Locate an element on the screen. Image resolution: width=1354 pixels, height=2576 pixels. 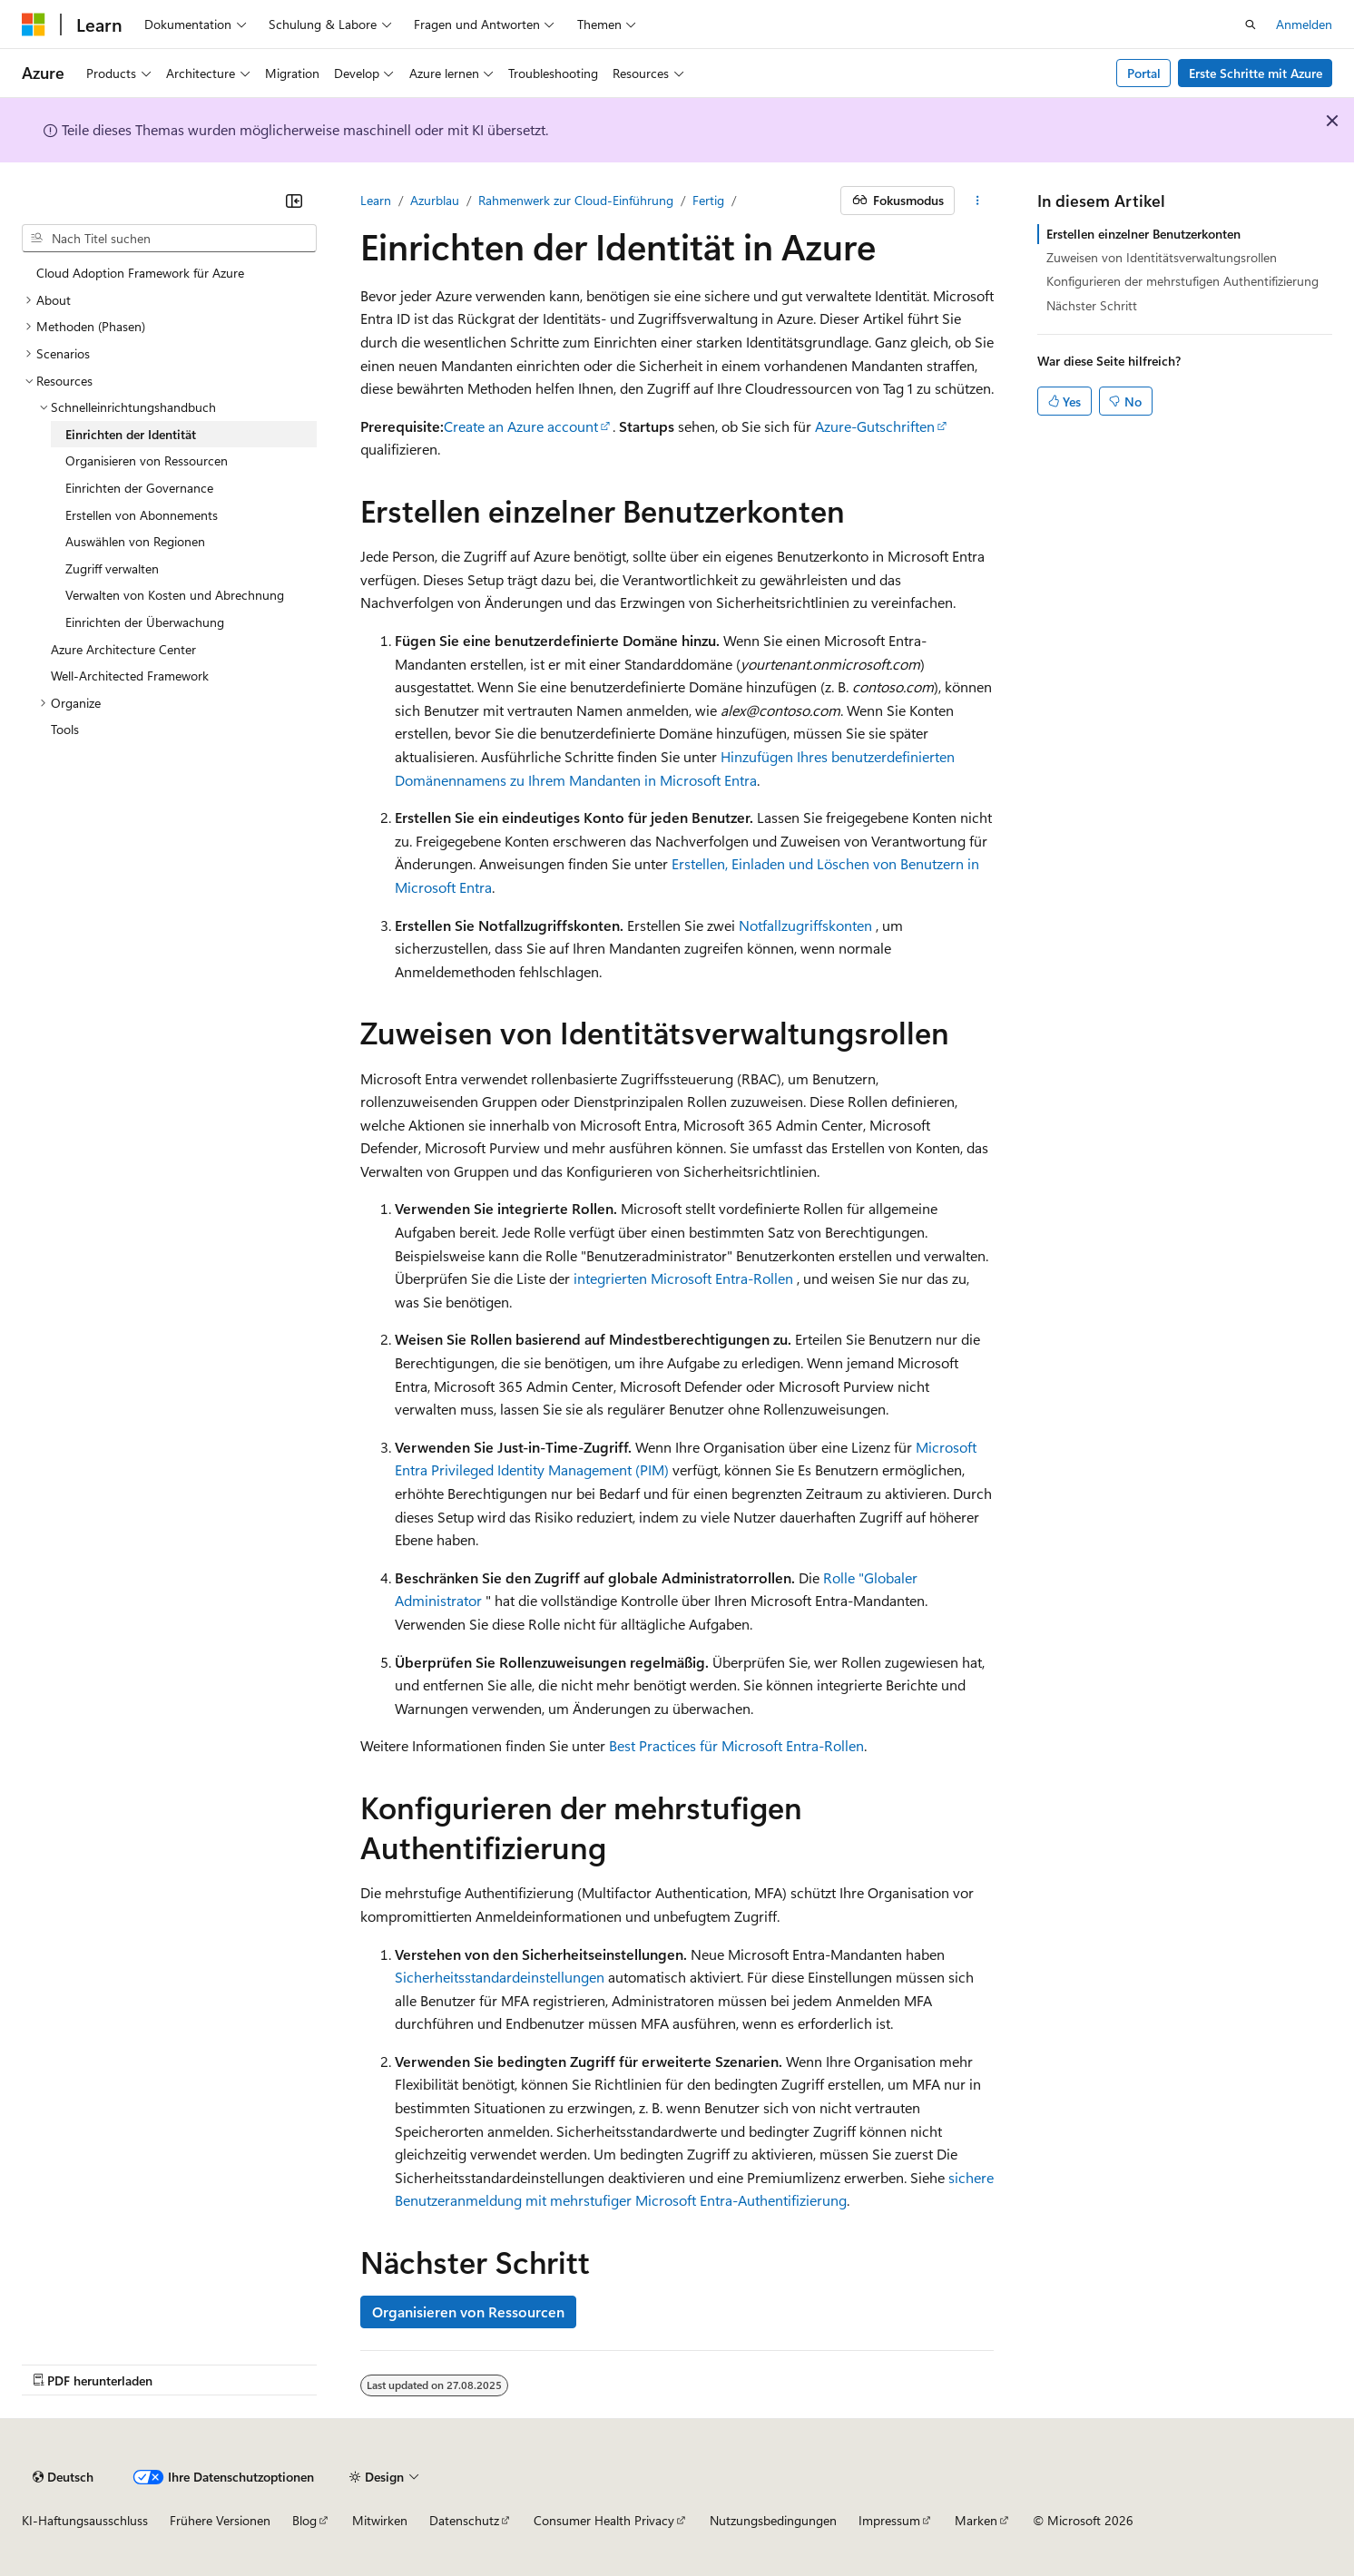
[Microsoft] is located at coordinates (33, 24).